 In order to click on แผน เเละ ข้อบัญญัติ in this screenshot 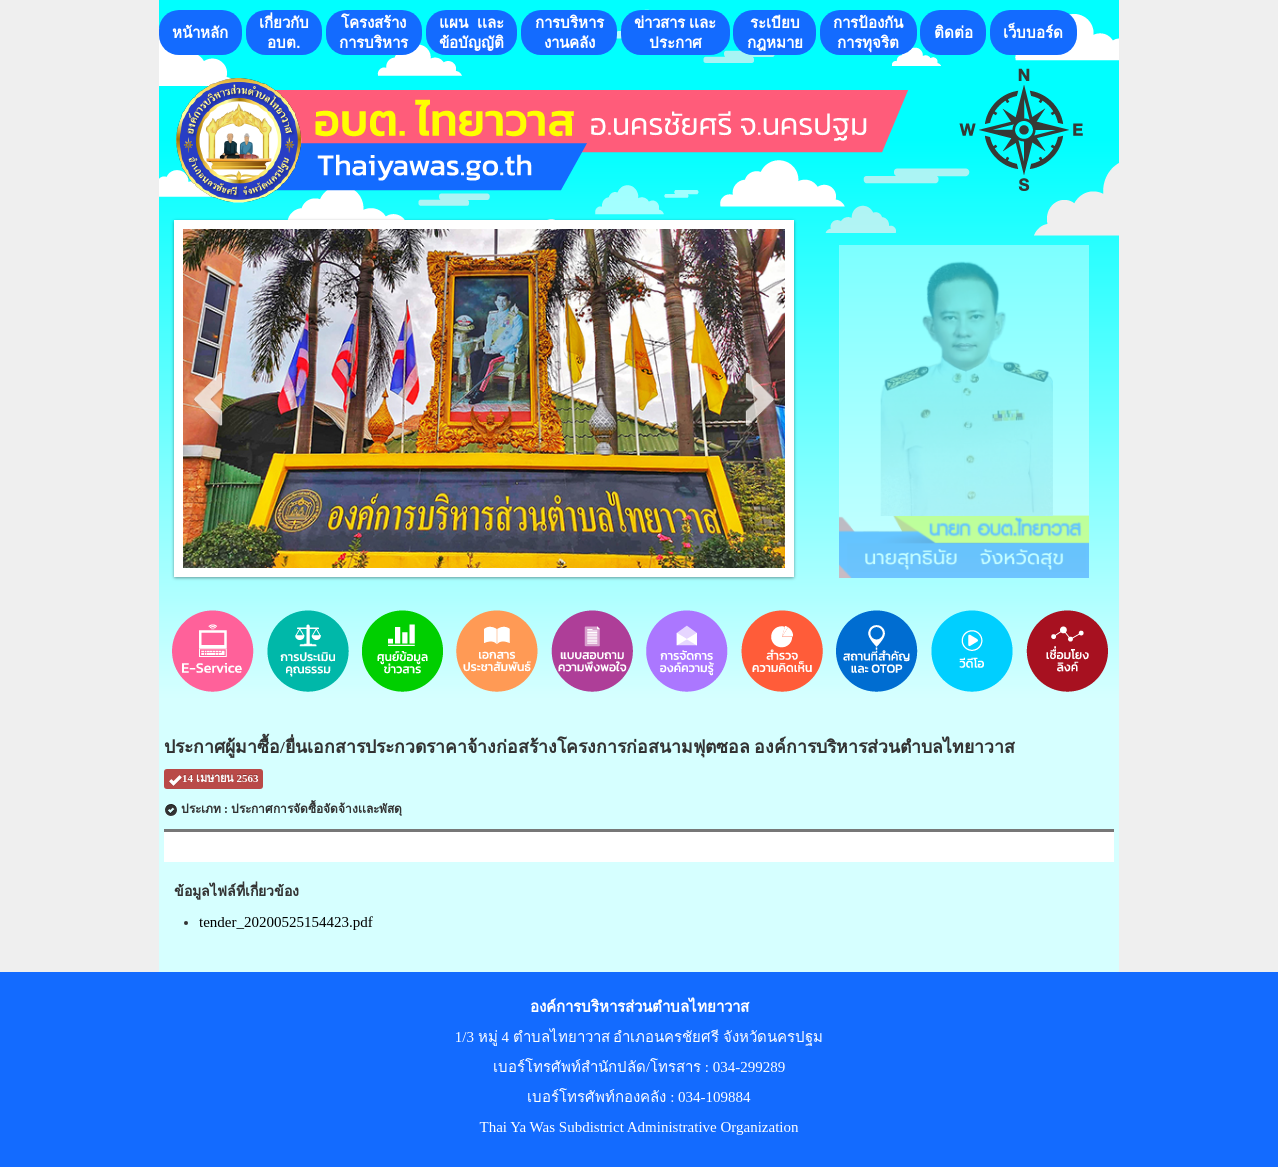, I will do `click(471, 32)`.